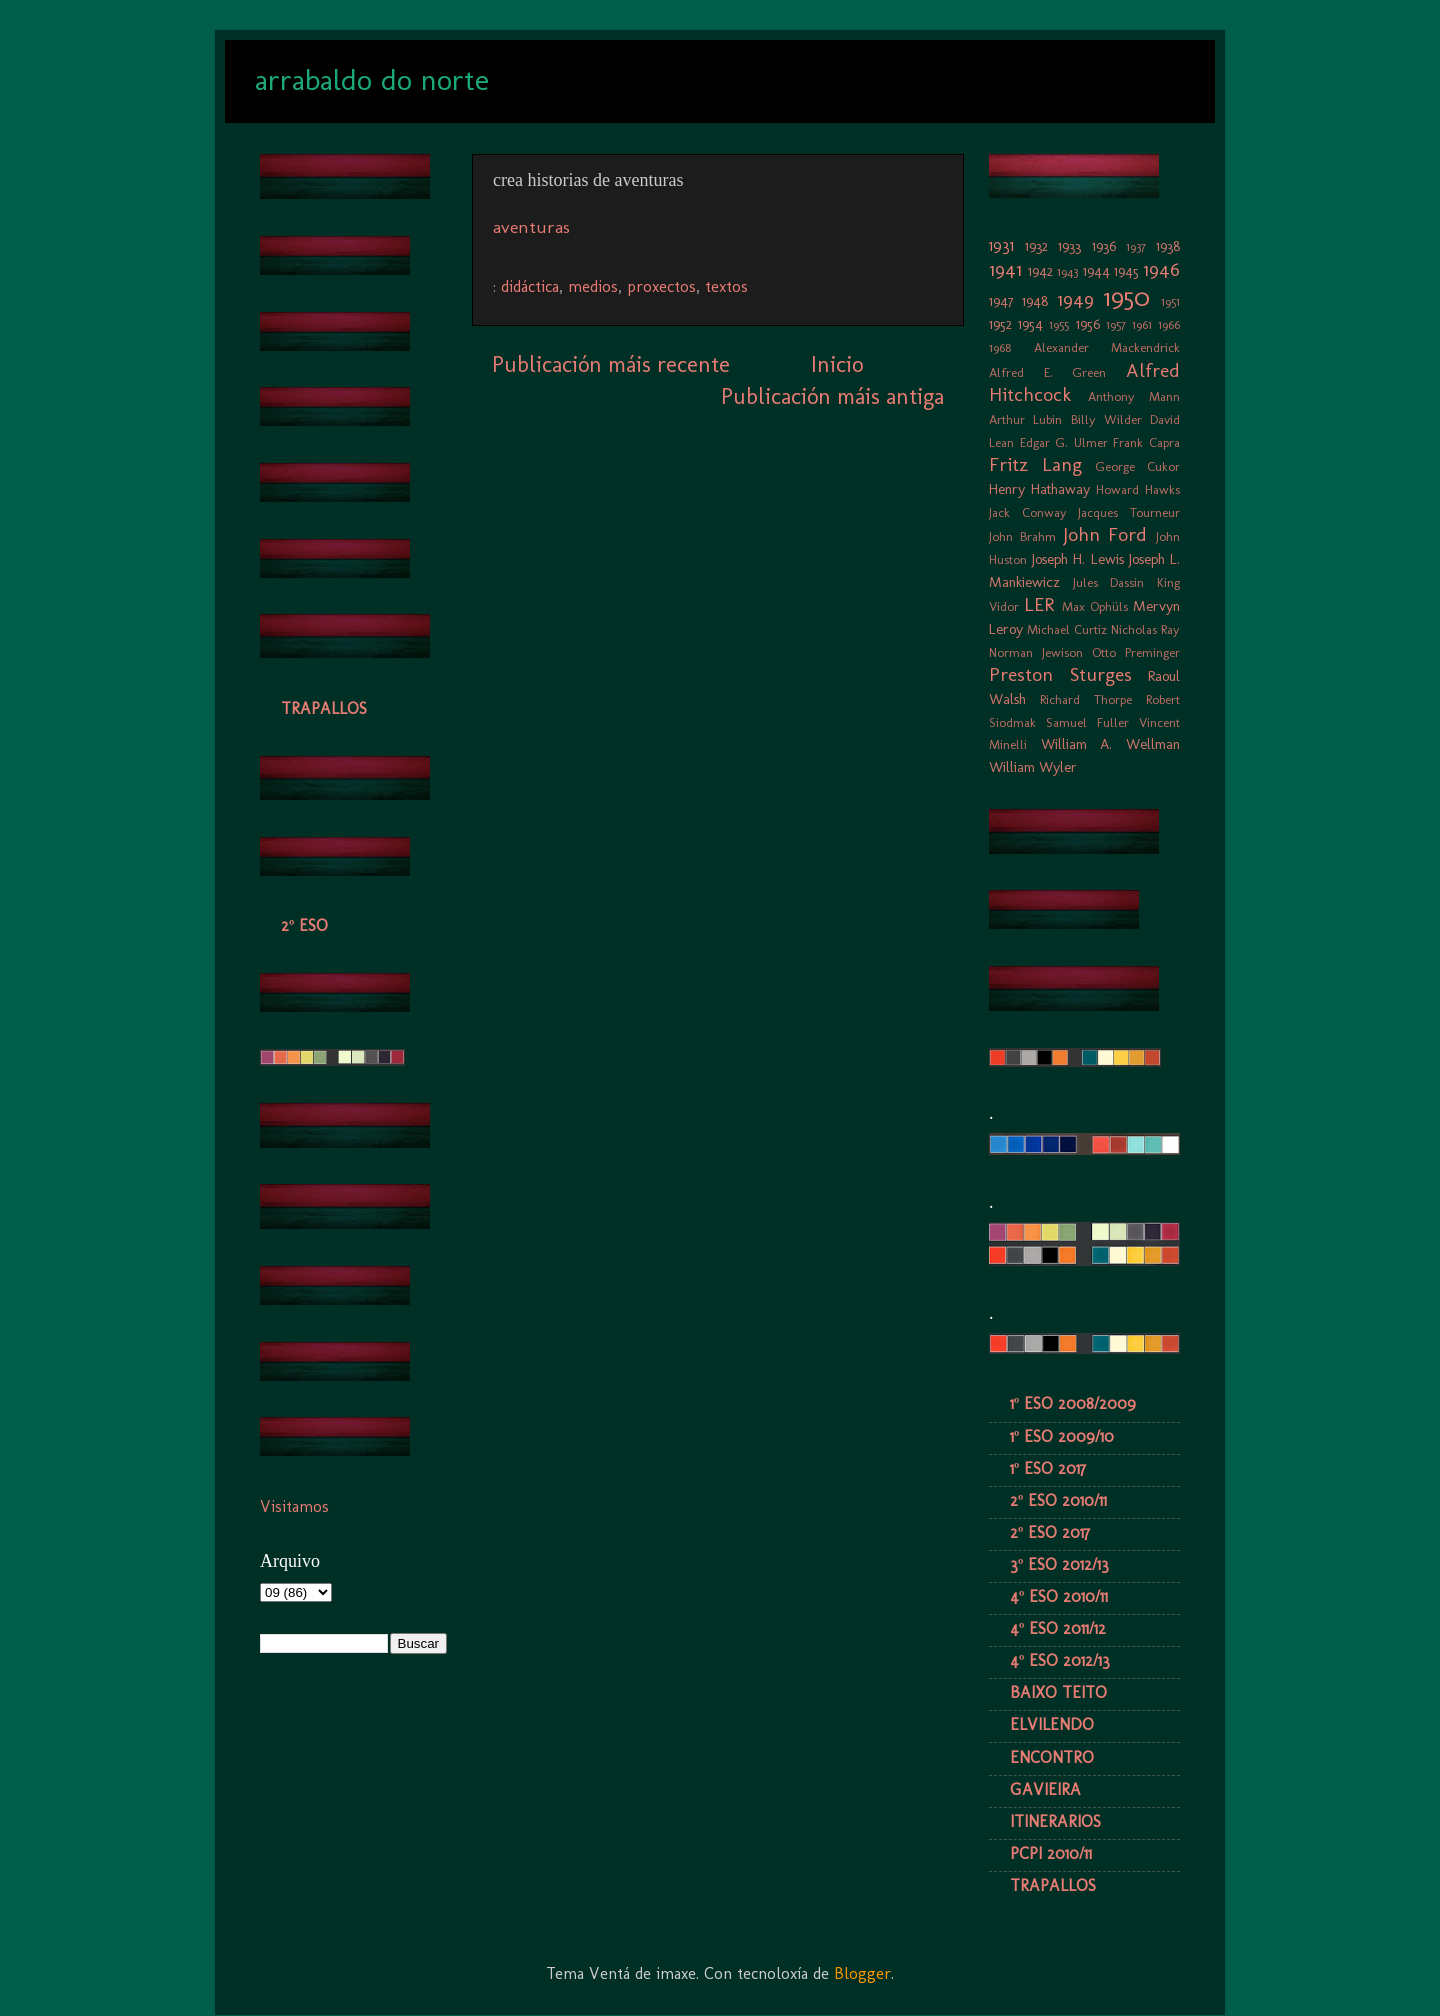 The height and width of the screenshot is (2016, 1440). I want to click on 1º ESO 2008/2009, so click(1073, 1403).